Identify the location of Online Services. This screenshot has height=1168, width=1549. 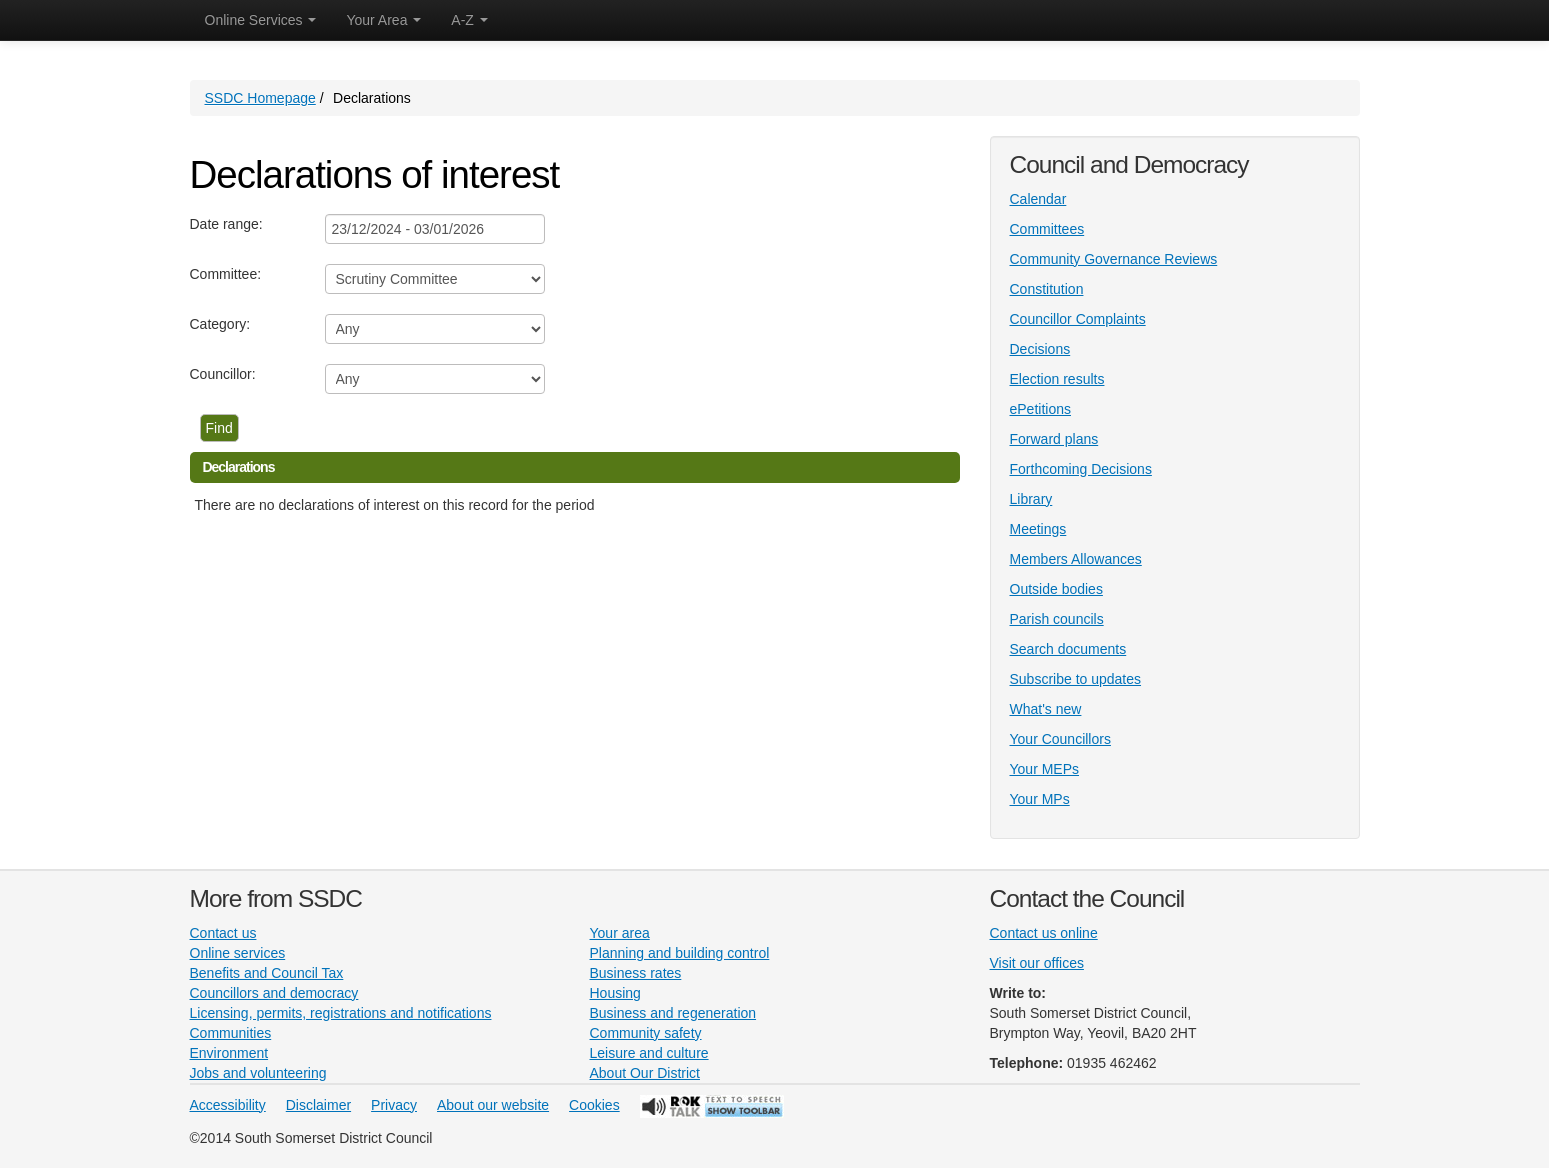
(261, 20).